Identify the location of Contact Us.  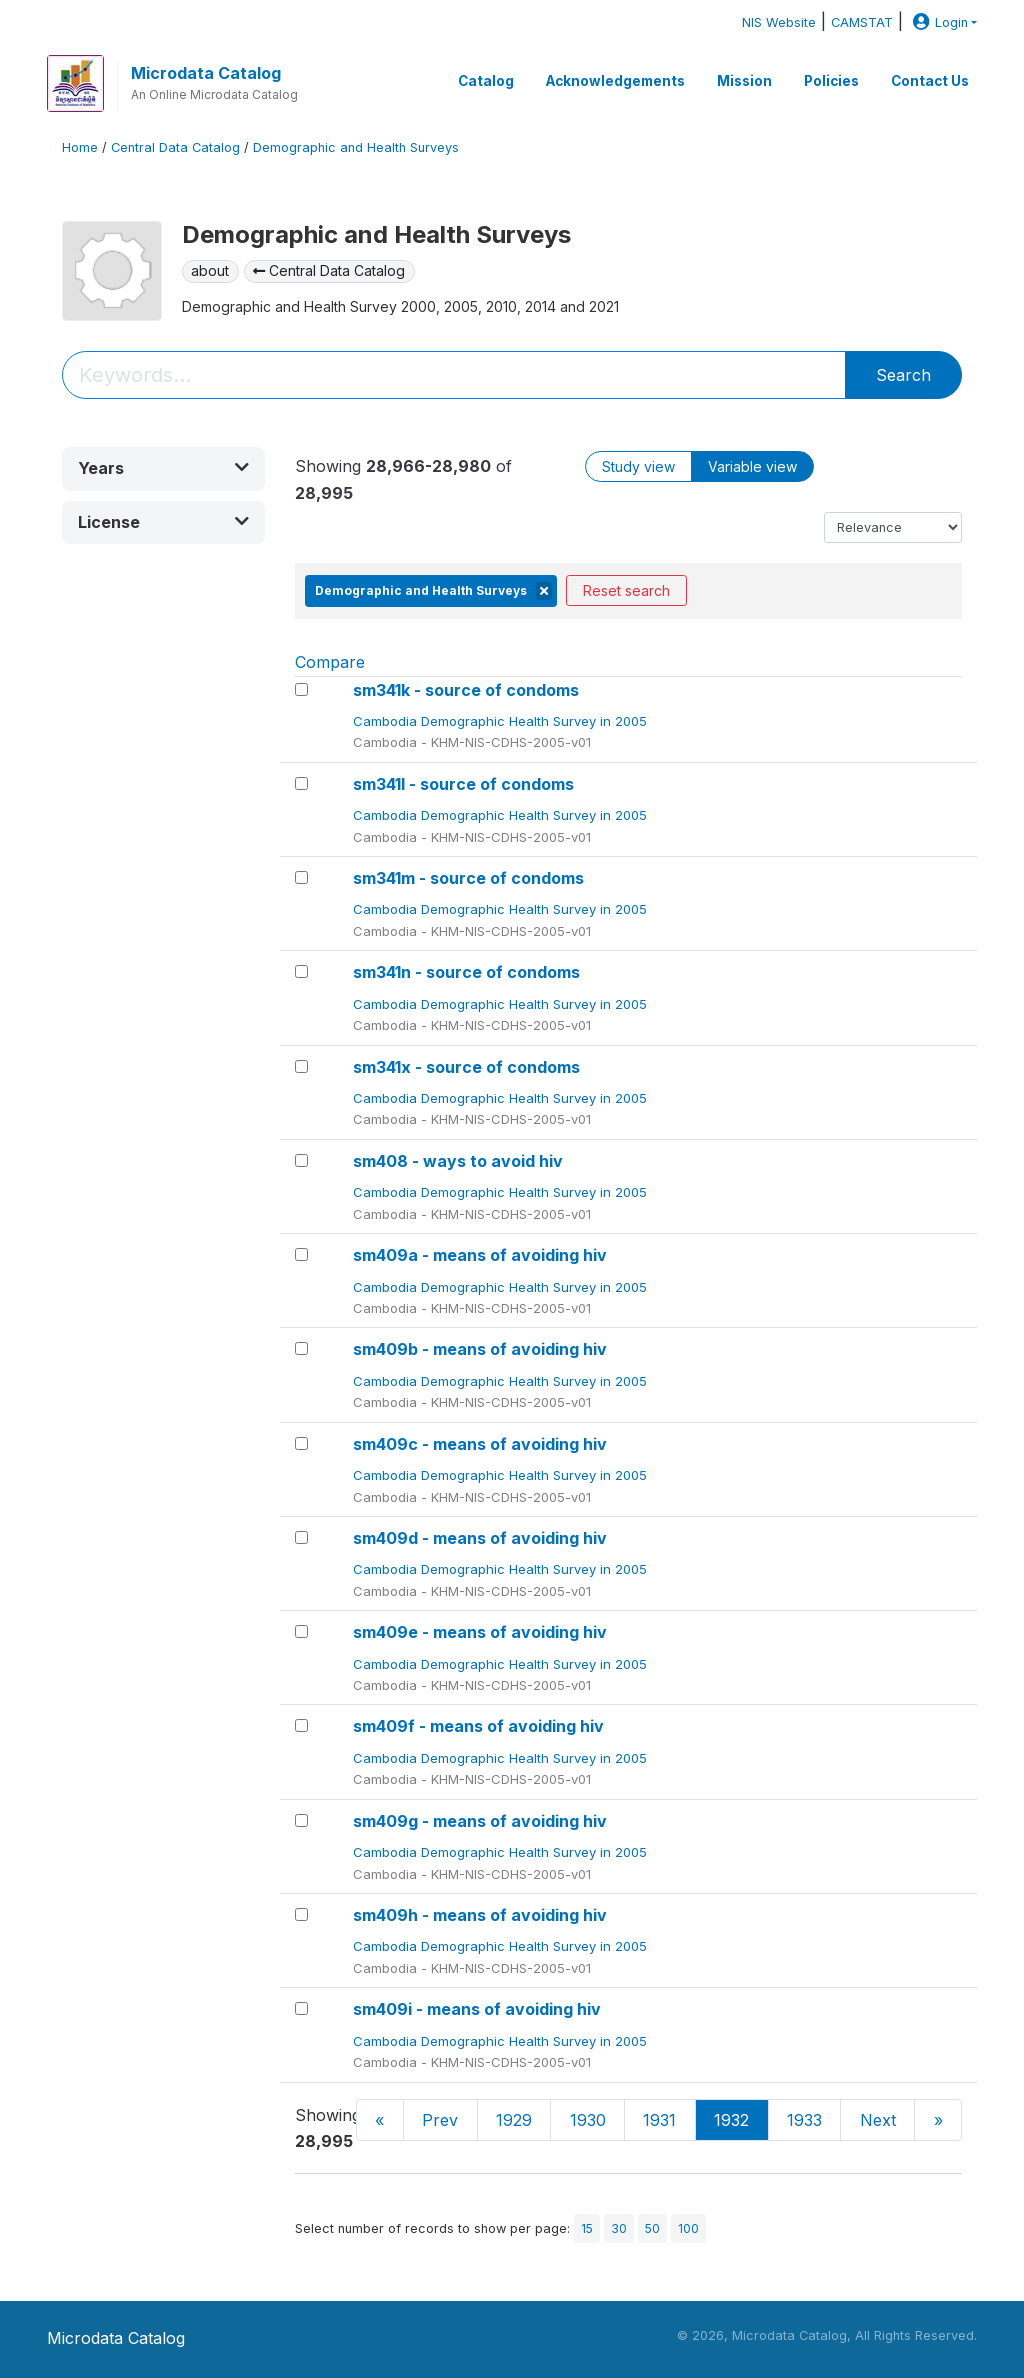
(930, 81).